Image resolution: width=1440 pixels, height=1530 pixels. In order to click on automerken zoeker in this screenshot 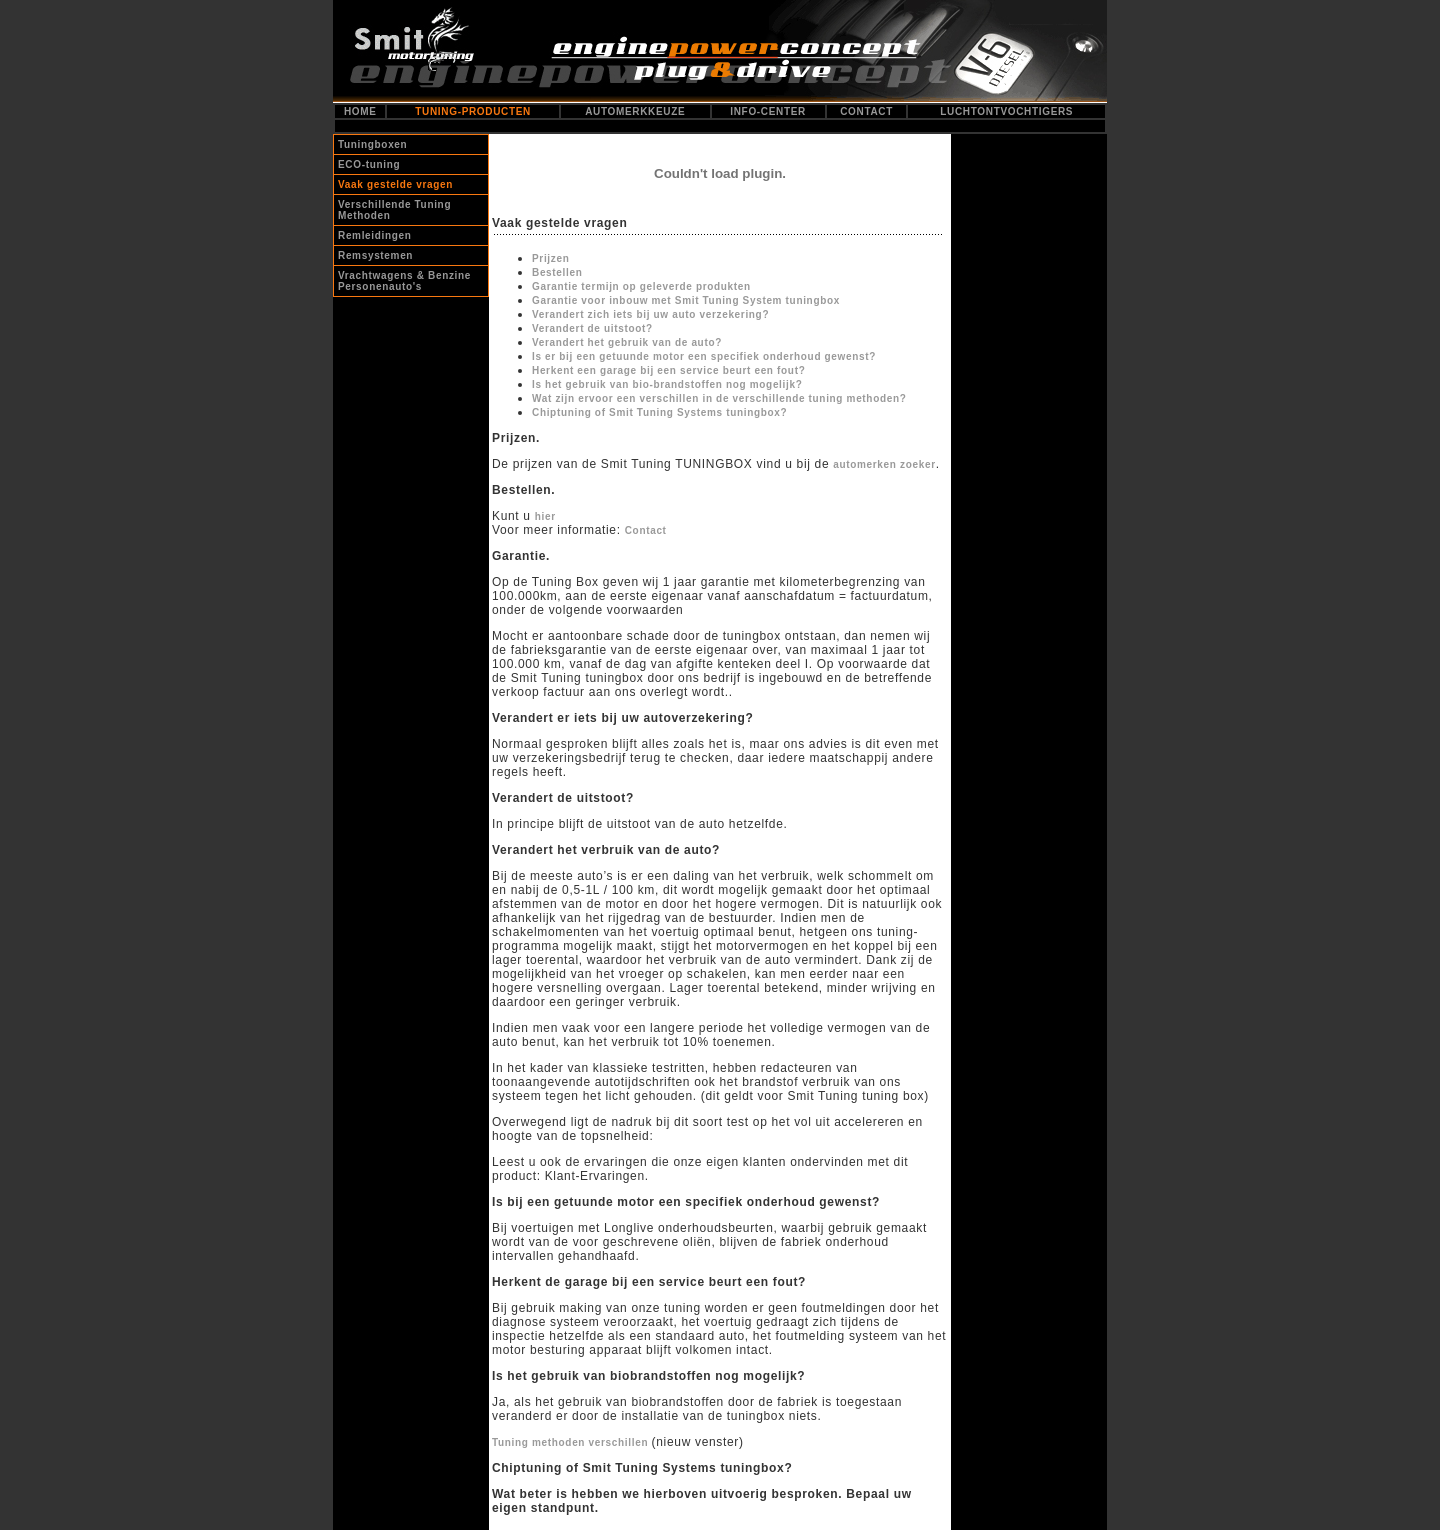, I will do `click(884, 464)`.